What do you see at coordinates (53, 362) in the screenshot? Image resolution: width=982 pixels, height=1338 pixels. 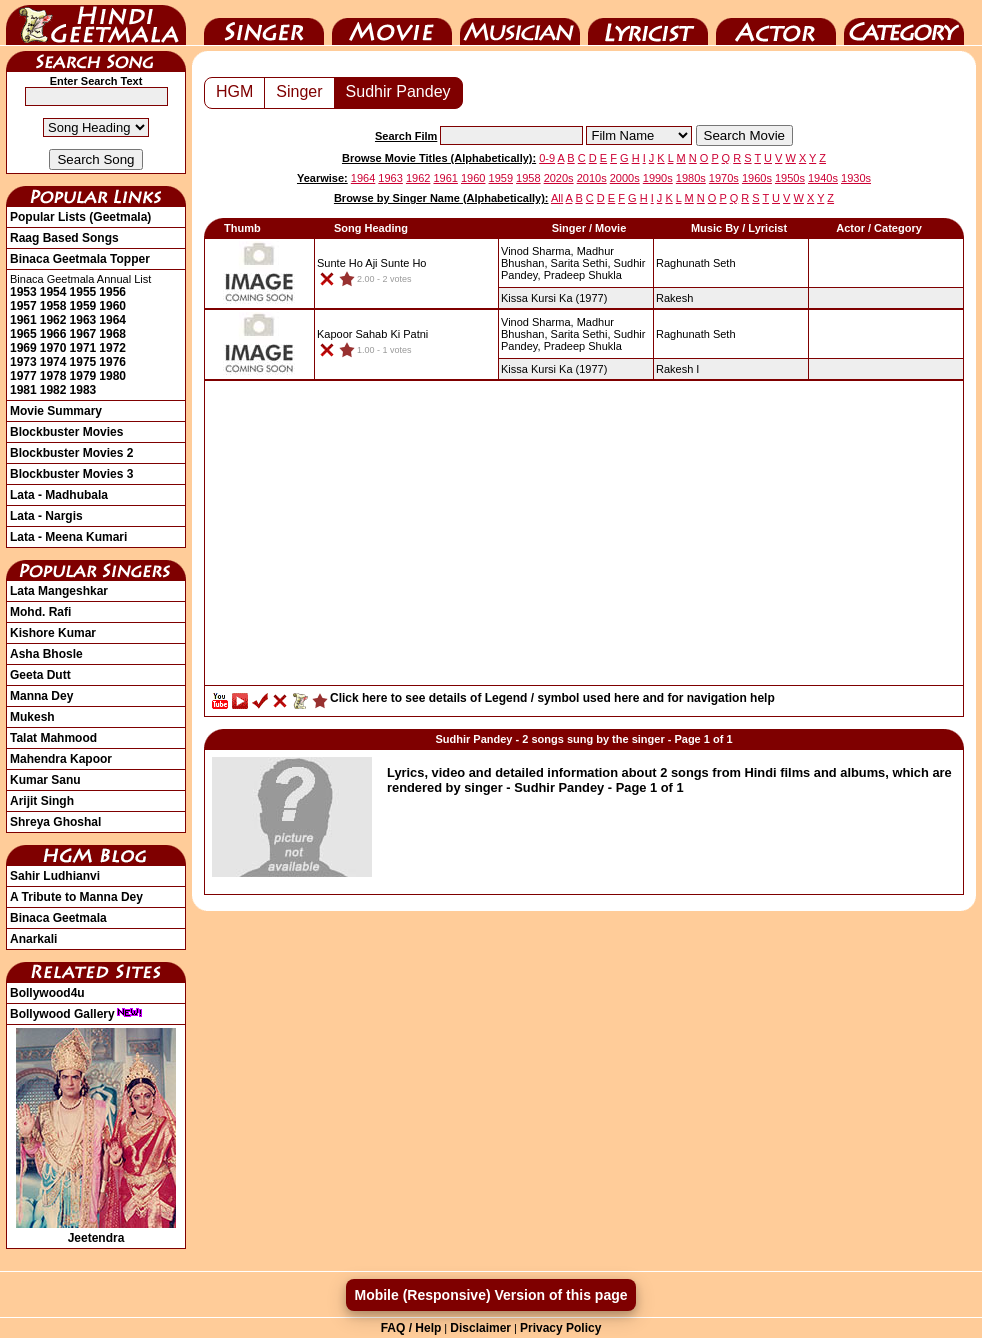 I see `1974` at bounding box center [53, 362].